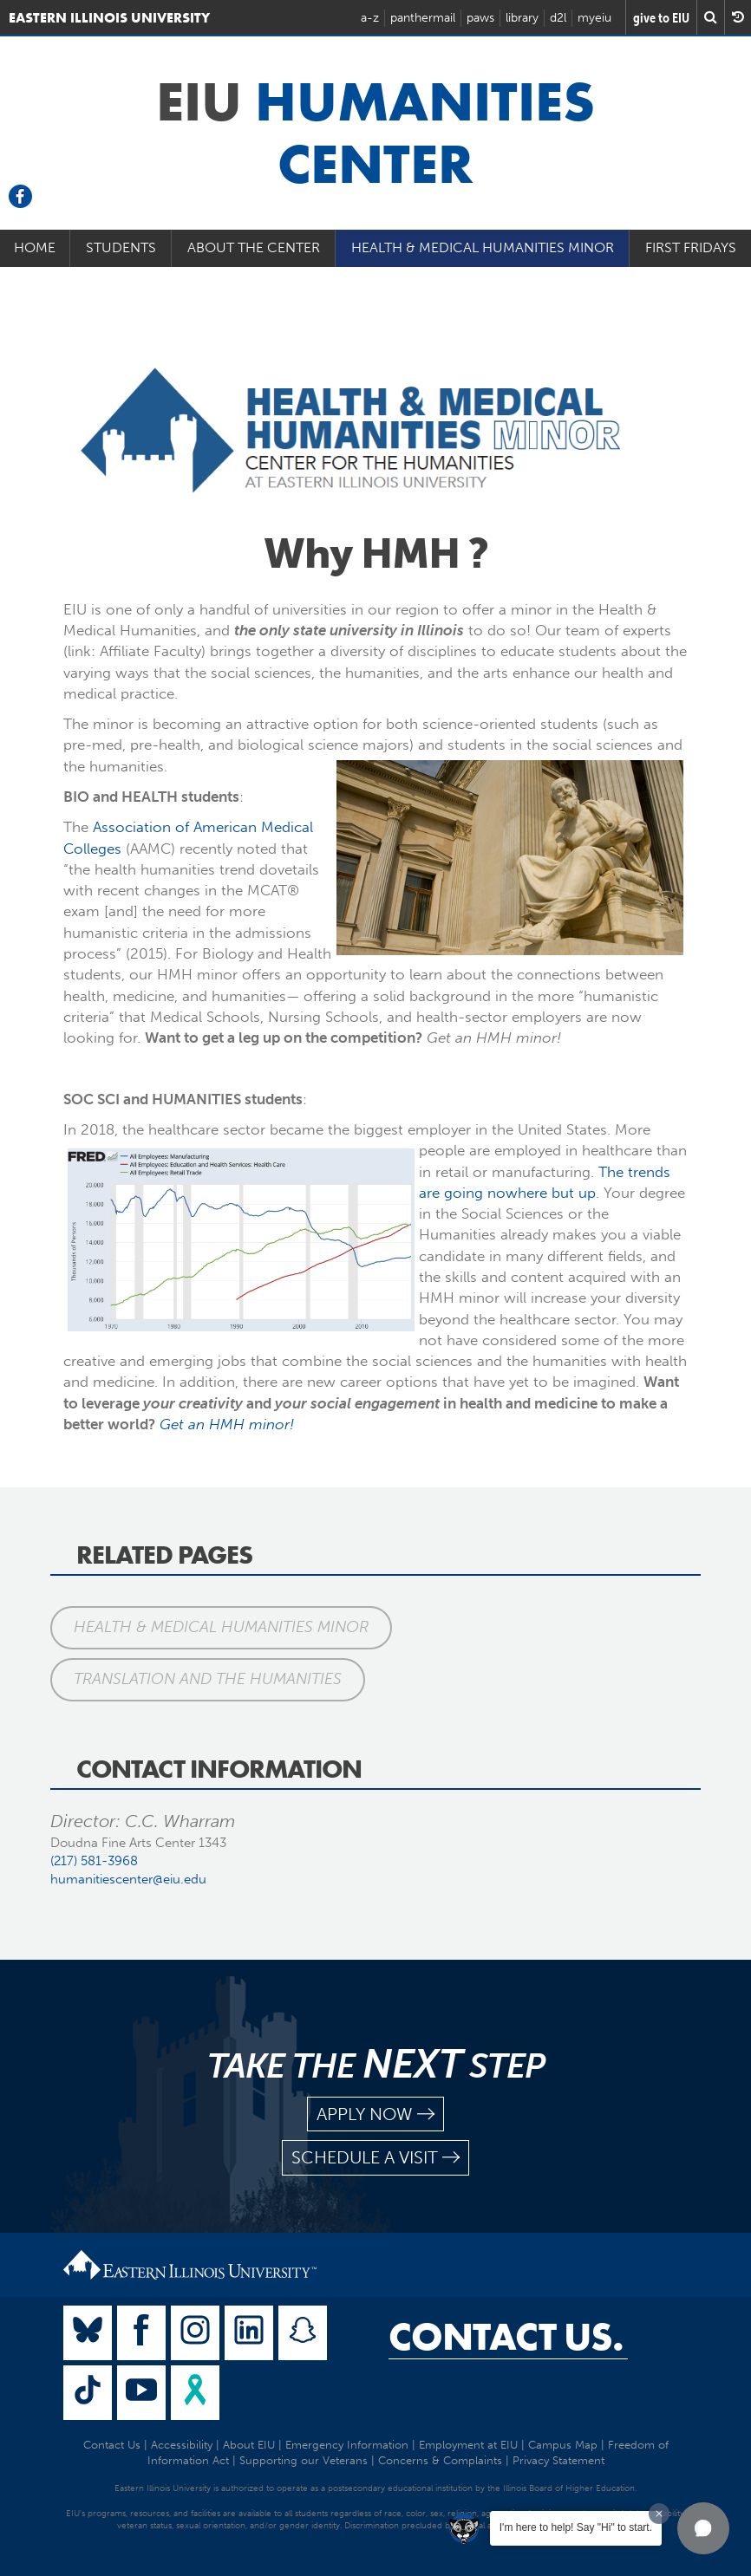 Image resolution: width=751 pixels, height=2576 pixels. I want to click on Emergency Information, so click(346, 2444).